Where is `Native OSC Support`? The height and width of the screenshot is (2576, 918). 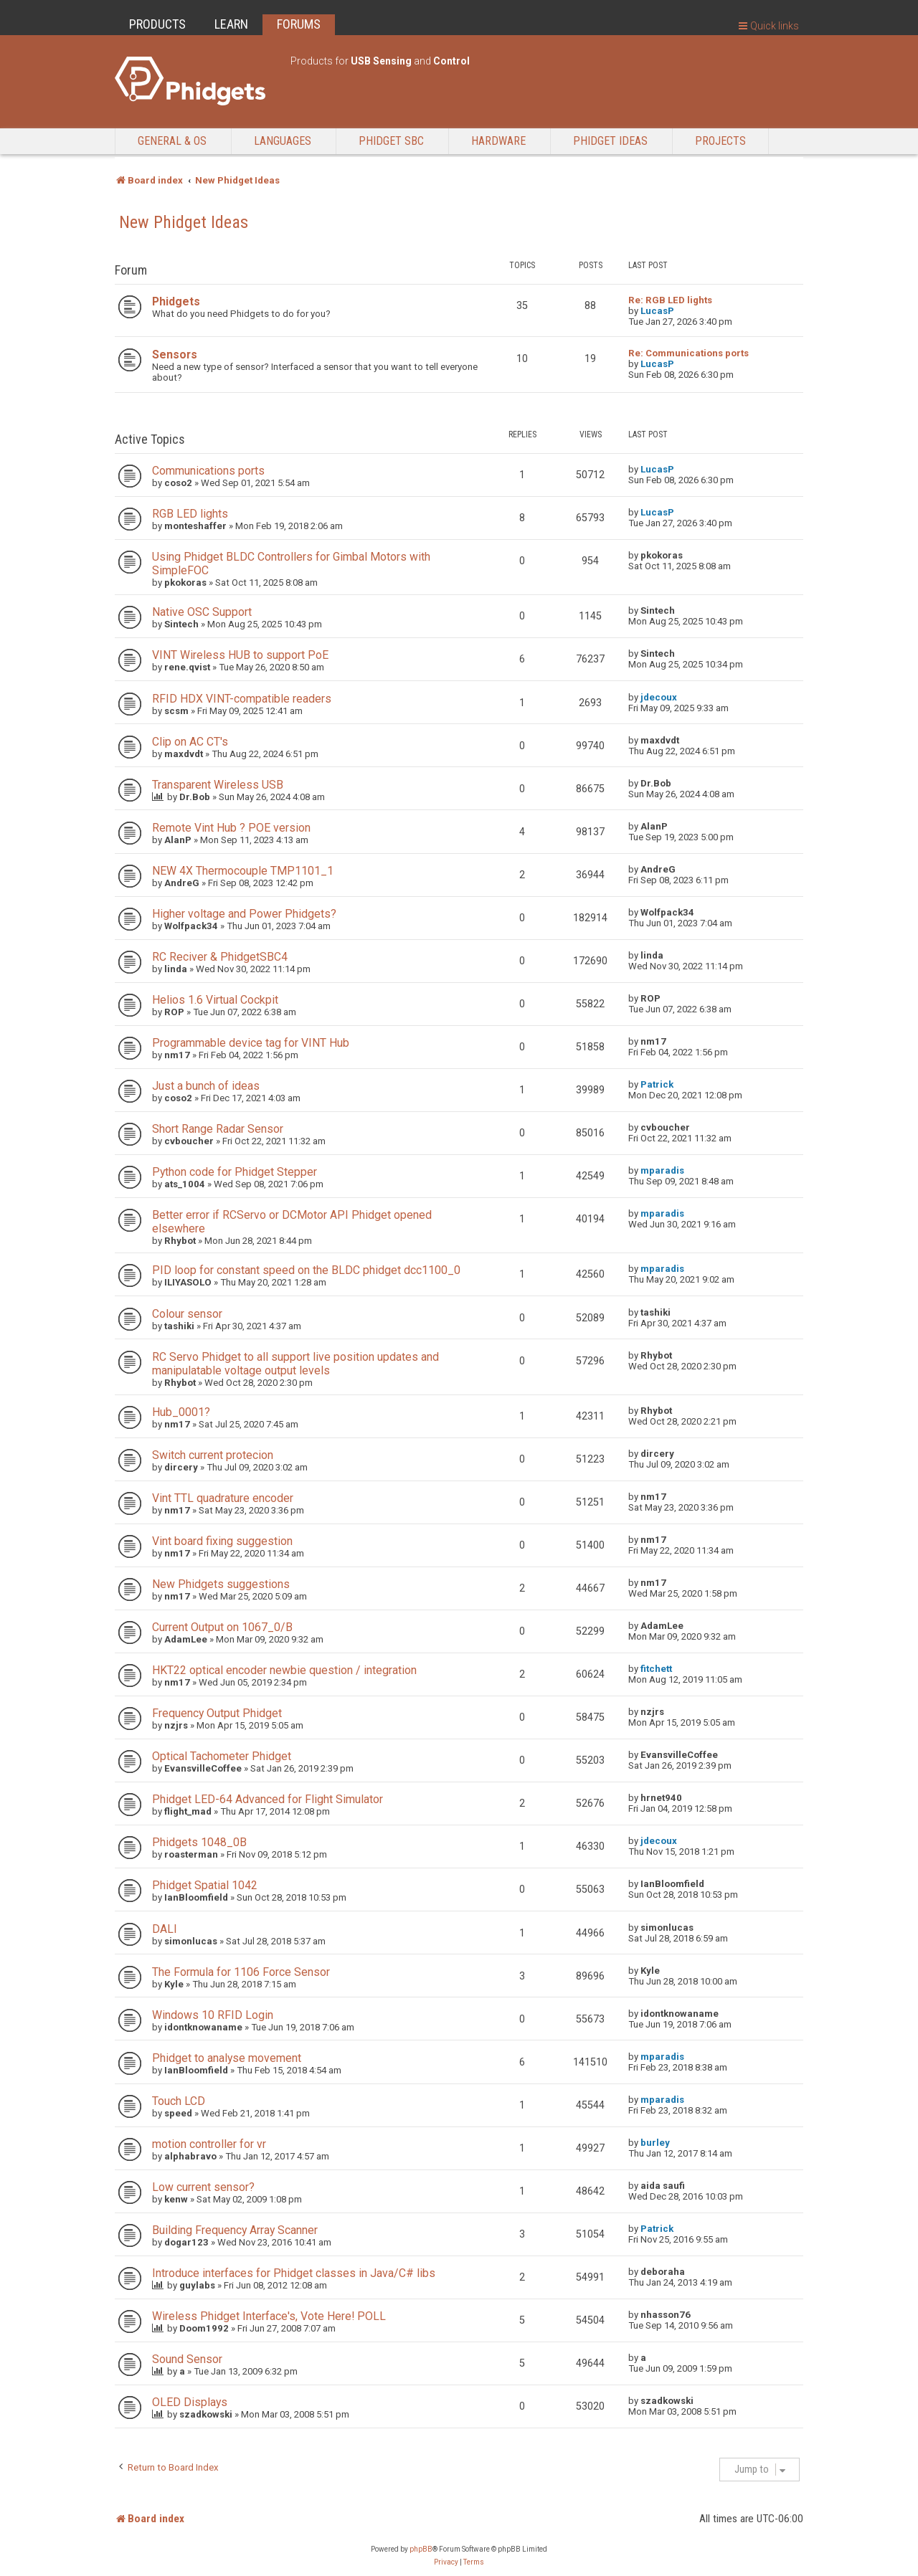
Native OSC Support is located at coordinates (202, 612).